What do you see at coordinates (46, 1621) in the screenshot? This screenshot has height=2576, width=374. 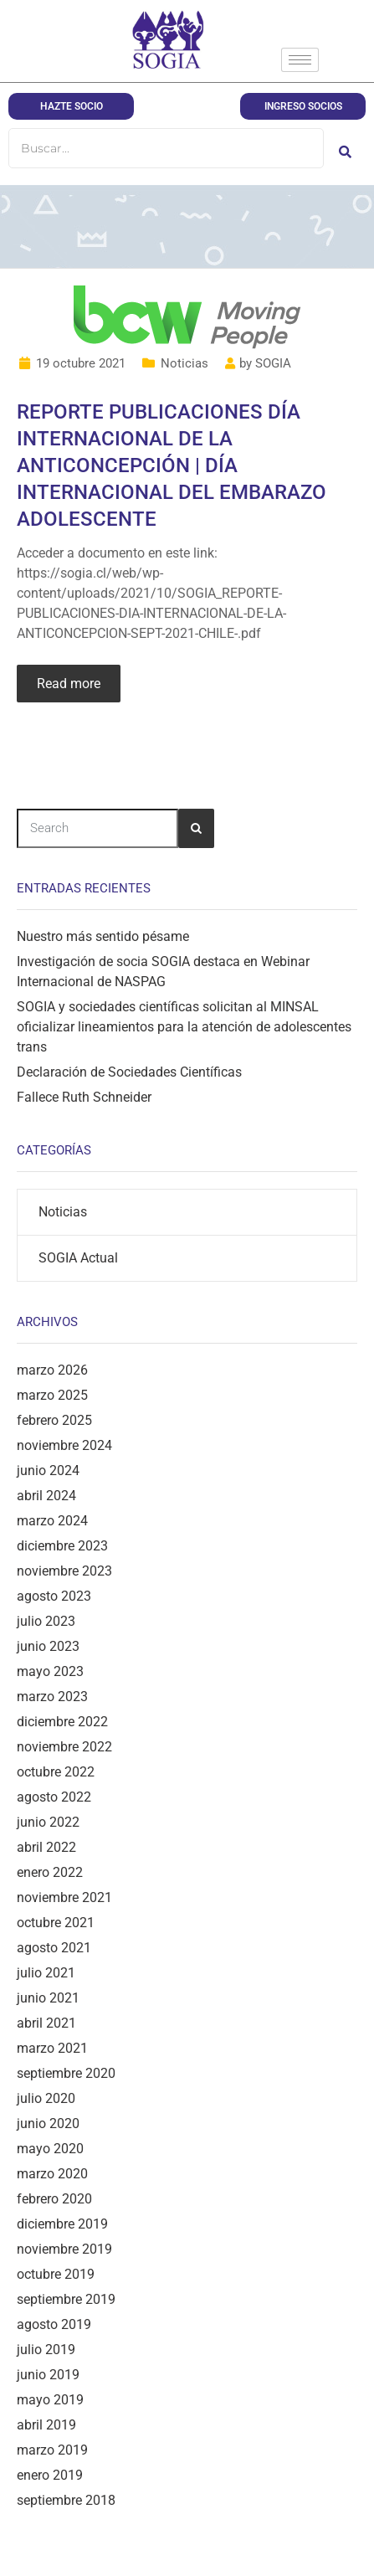 I see `julio 2023` at bounding box center [46, 1621].